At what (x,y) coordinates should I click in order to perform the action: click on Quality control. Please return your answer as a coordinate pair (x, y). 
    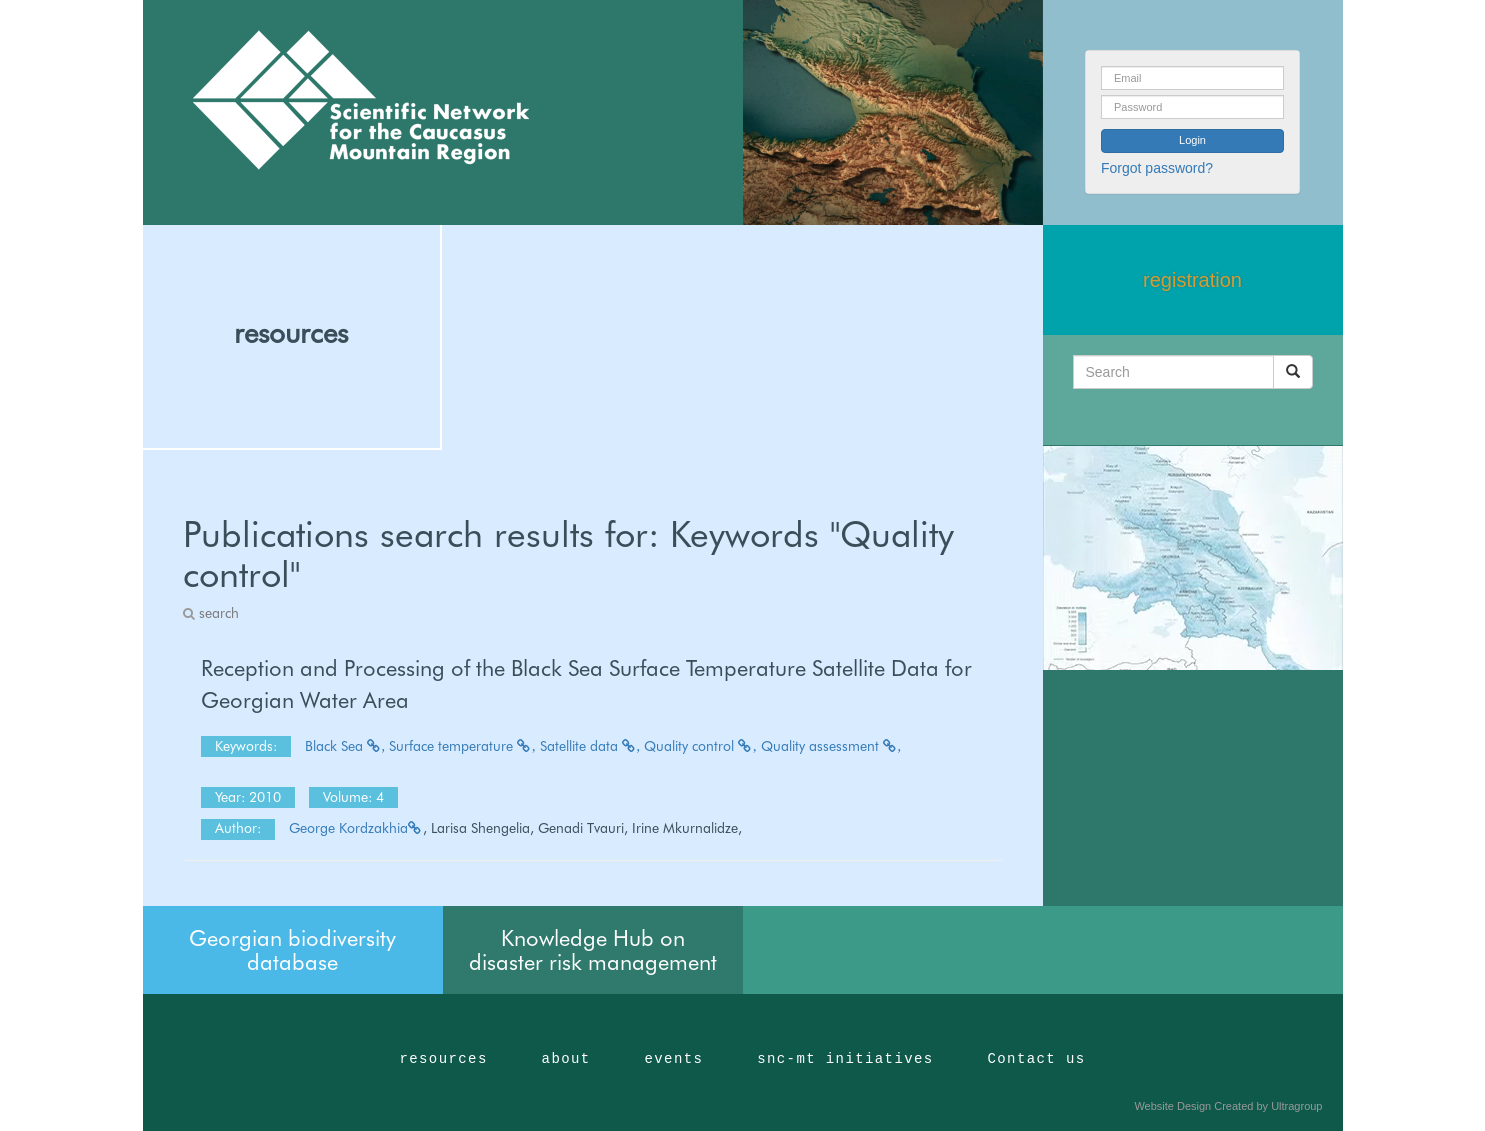
    Looking at the image, I should click on (700, 746).